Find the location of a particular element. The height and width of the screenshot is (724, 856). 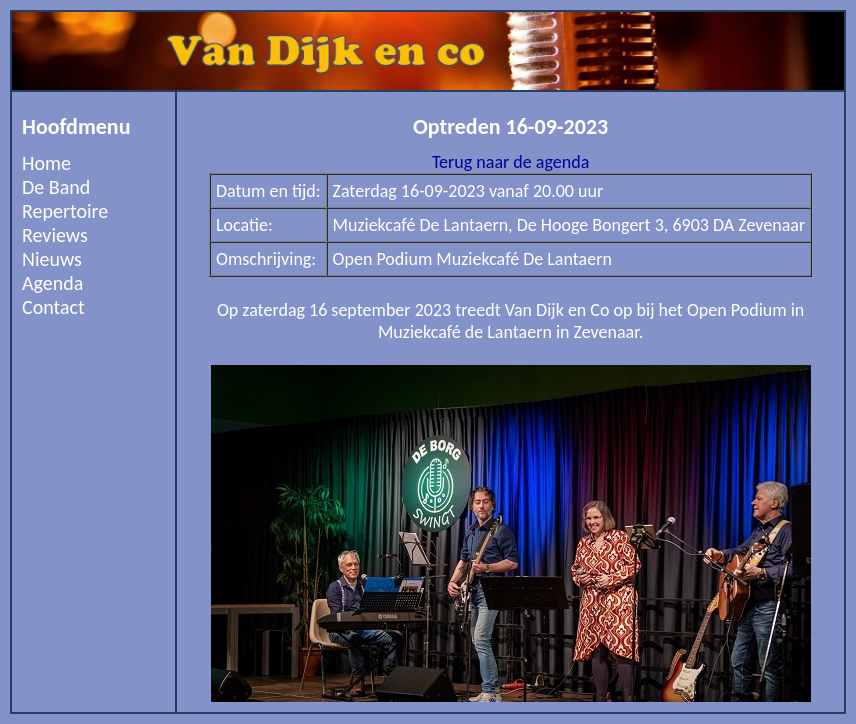

Reviews is located at coordinates (55, 235).